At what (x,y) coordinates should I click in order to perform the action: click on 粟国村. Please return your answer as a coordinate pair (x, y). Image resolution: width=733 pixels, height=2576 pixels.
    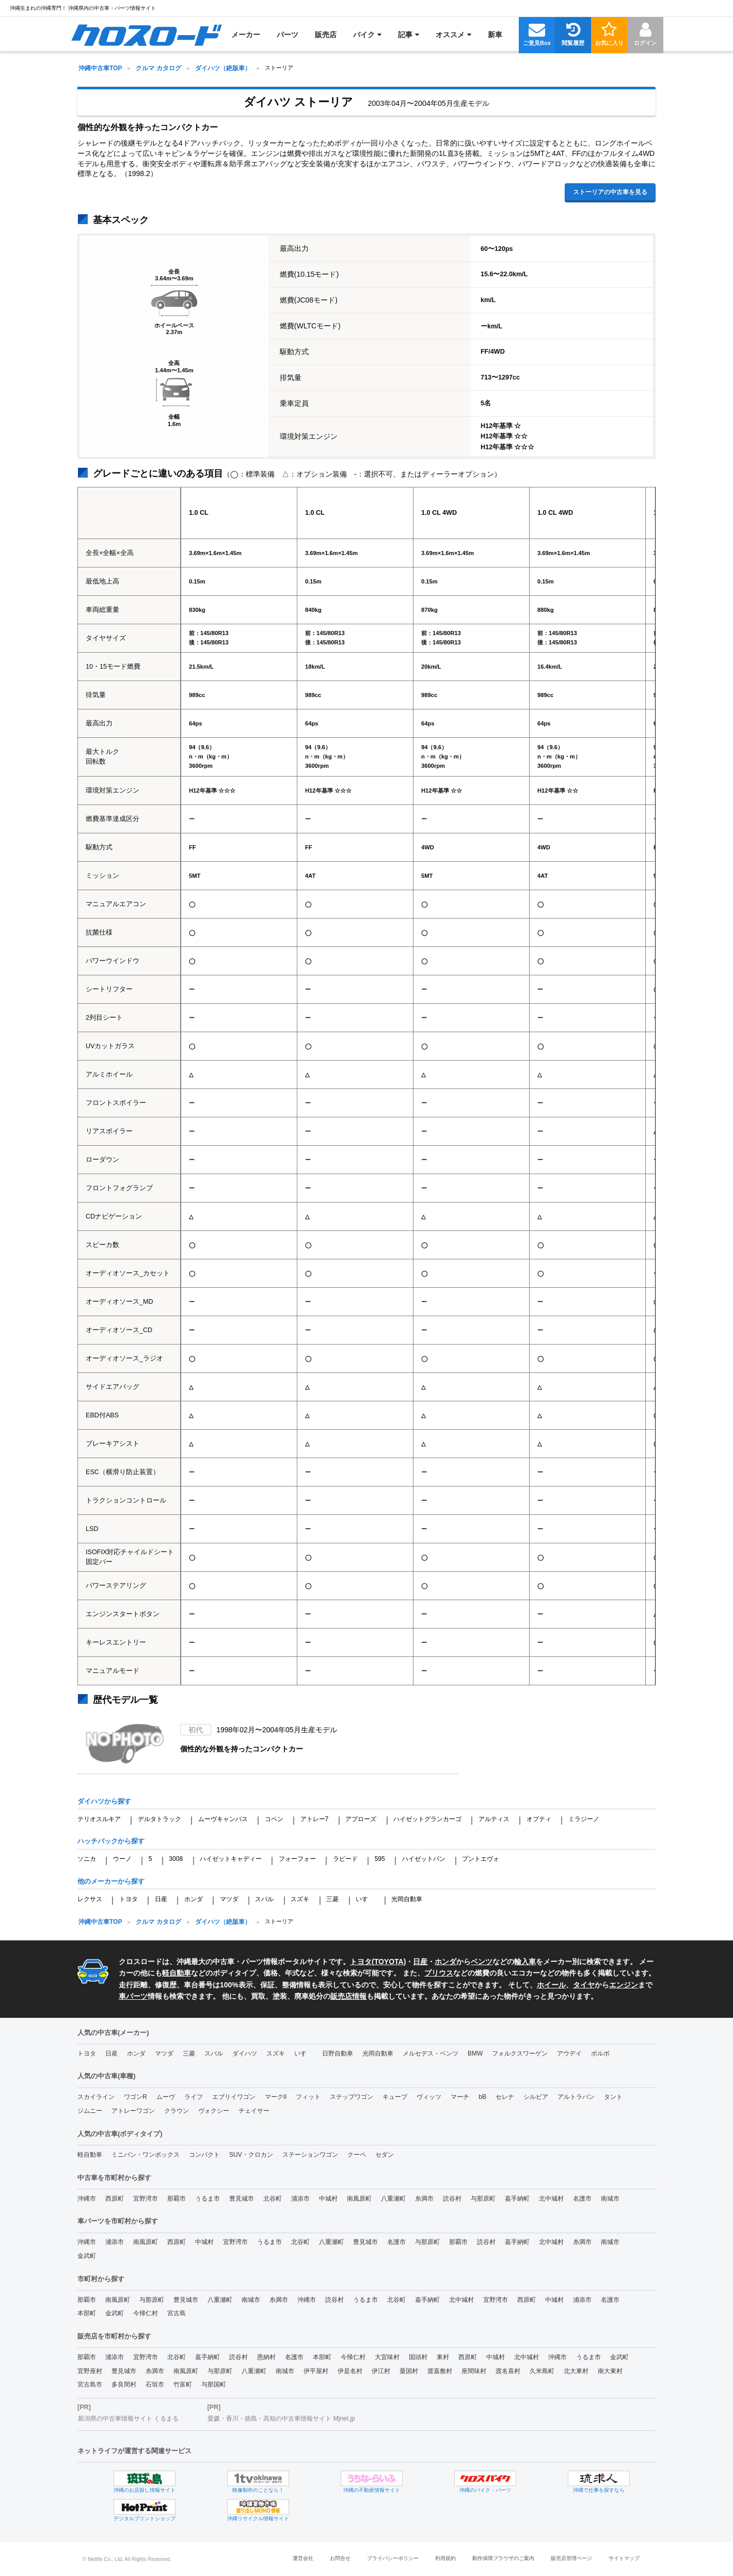
    Looking at the image, I should click on (409, 2371).